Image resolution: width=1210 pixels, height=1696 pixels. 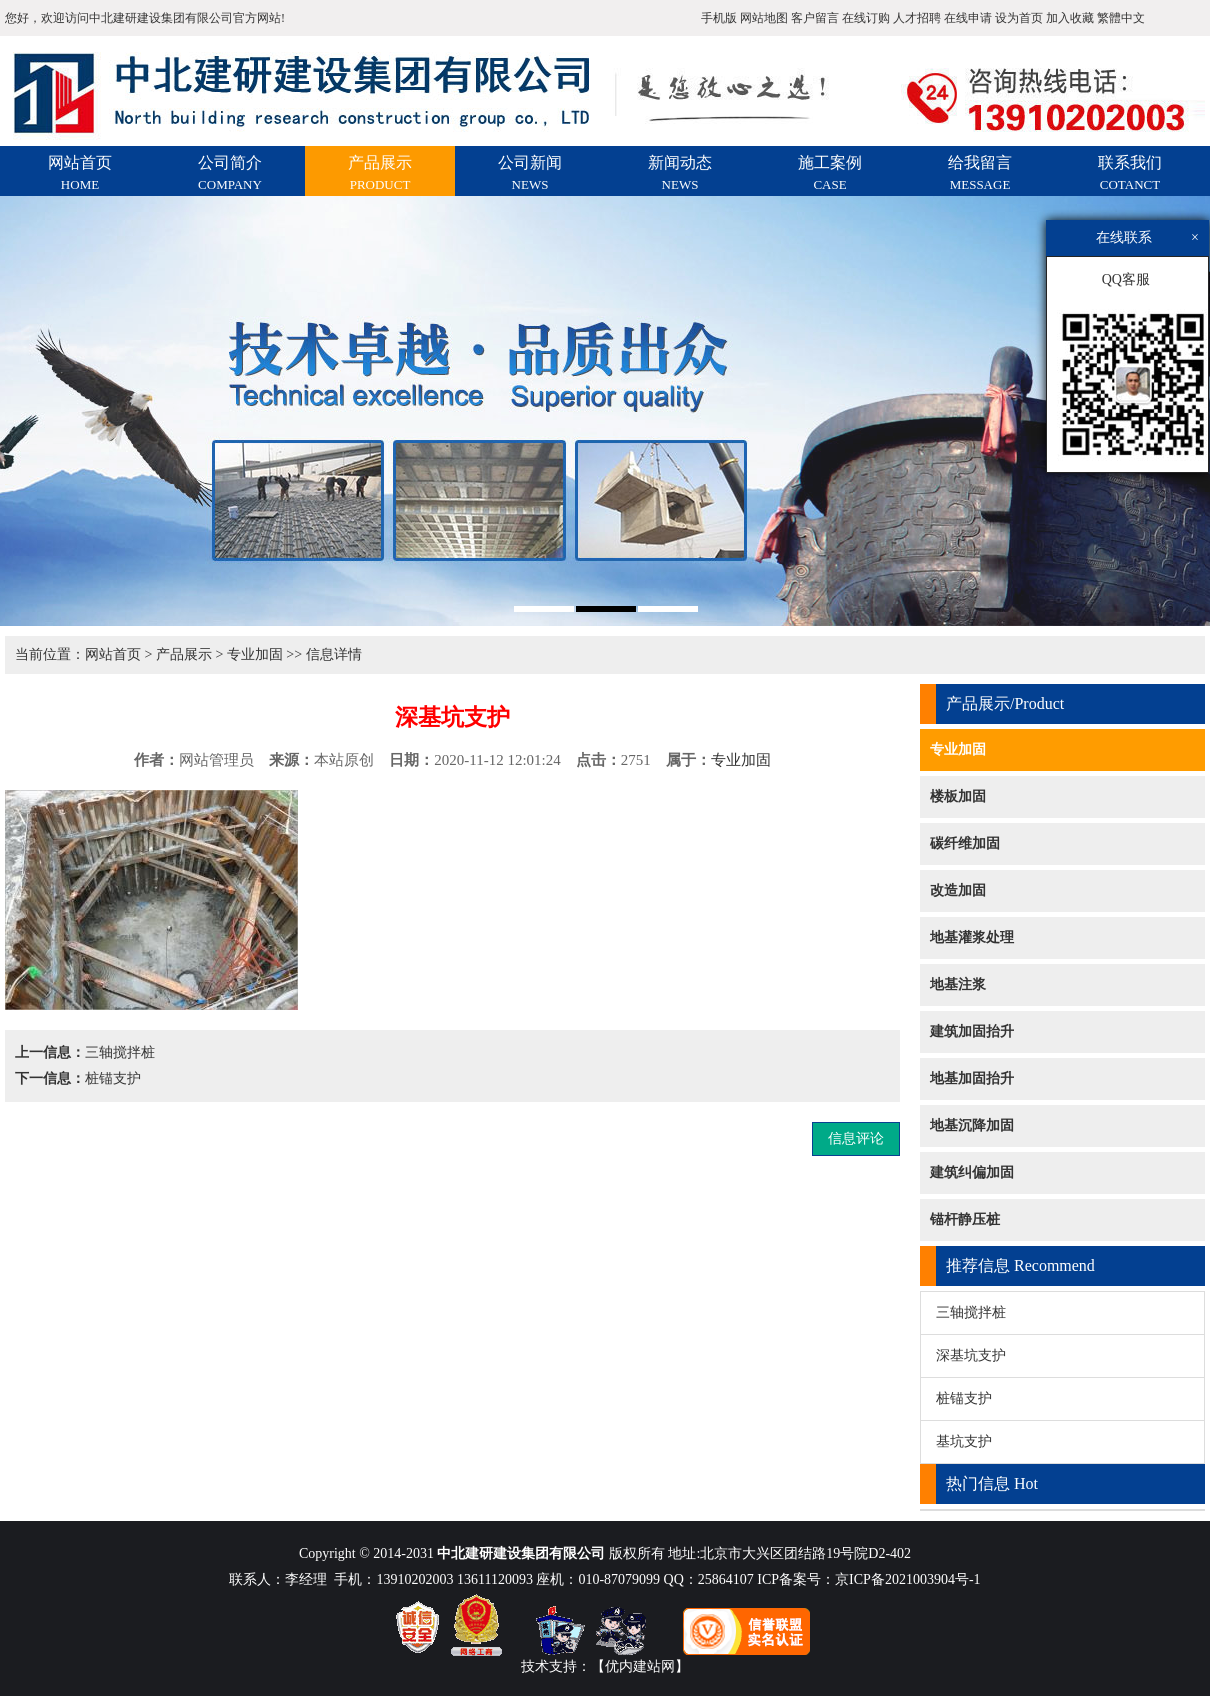 What do you see at coordinates (971, 1355) in the screenshot?
I see `深基坑支护` at bounding box center [971, 1355].